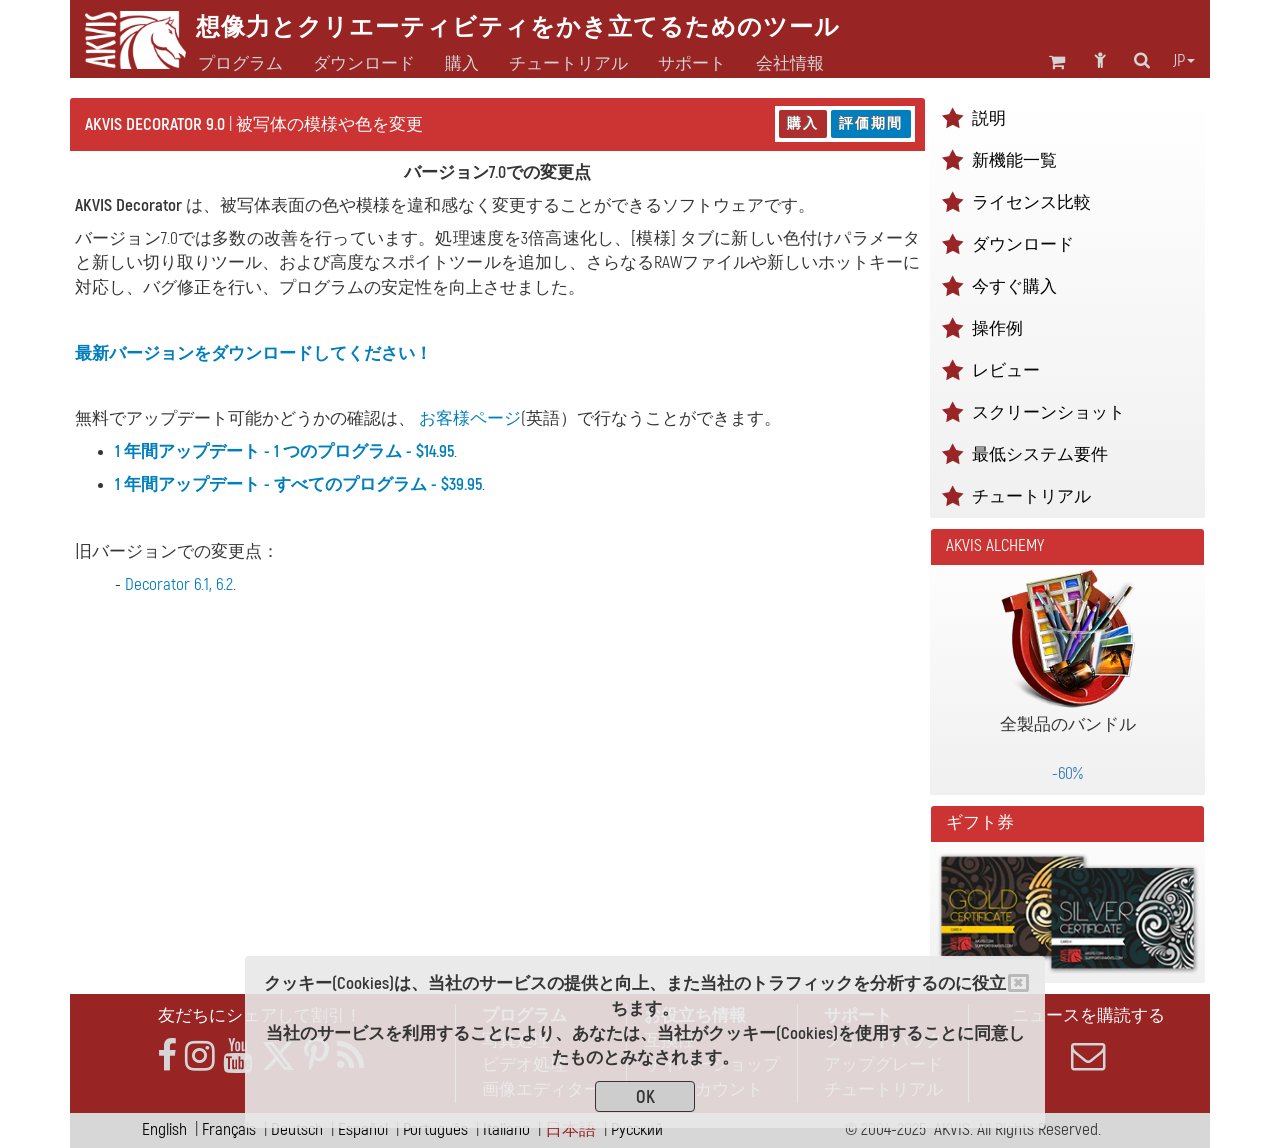 This screenshot has width=1280, height=1148. Describe the element at coordinates (568, 64) in the screenshot. I see `チュートリアル [button]` at that location.